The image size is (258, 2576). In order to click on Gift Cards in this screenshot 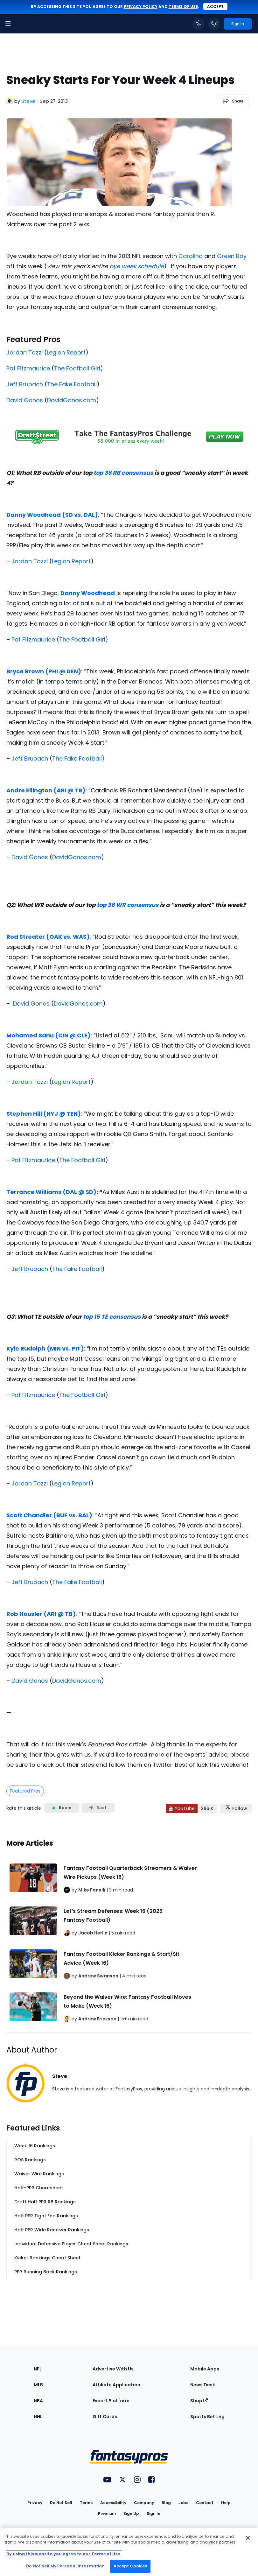, I will do `click(105, 2416)`.